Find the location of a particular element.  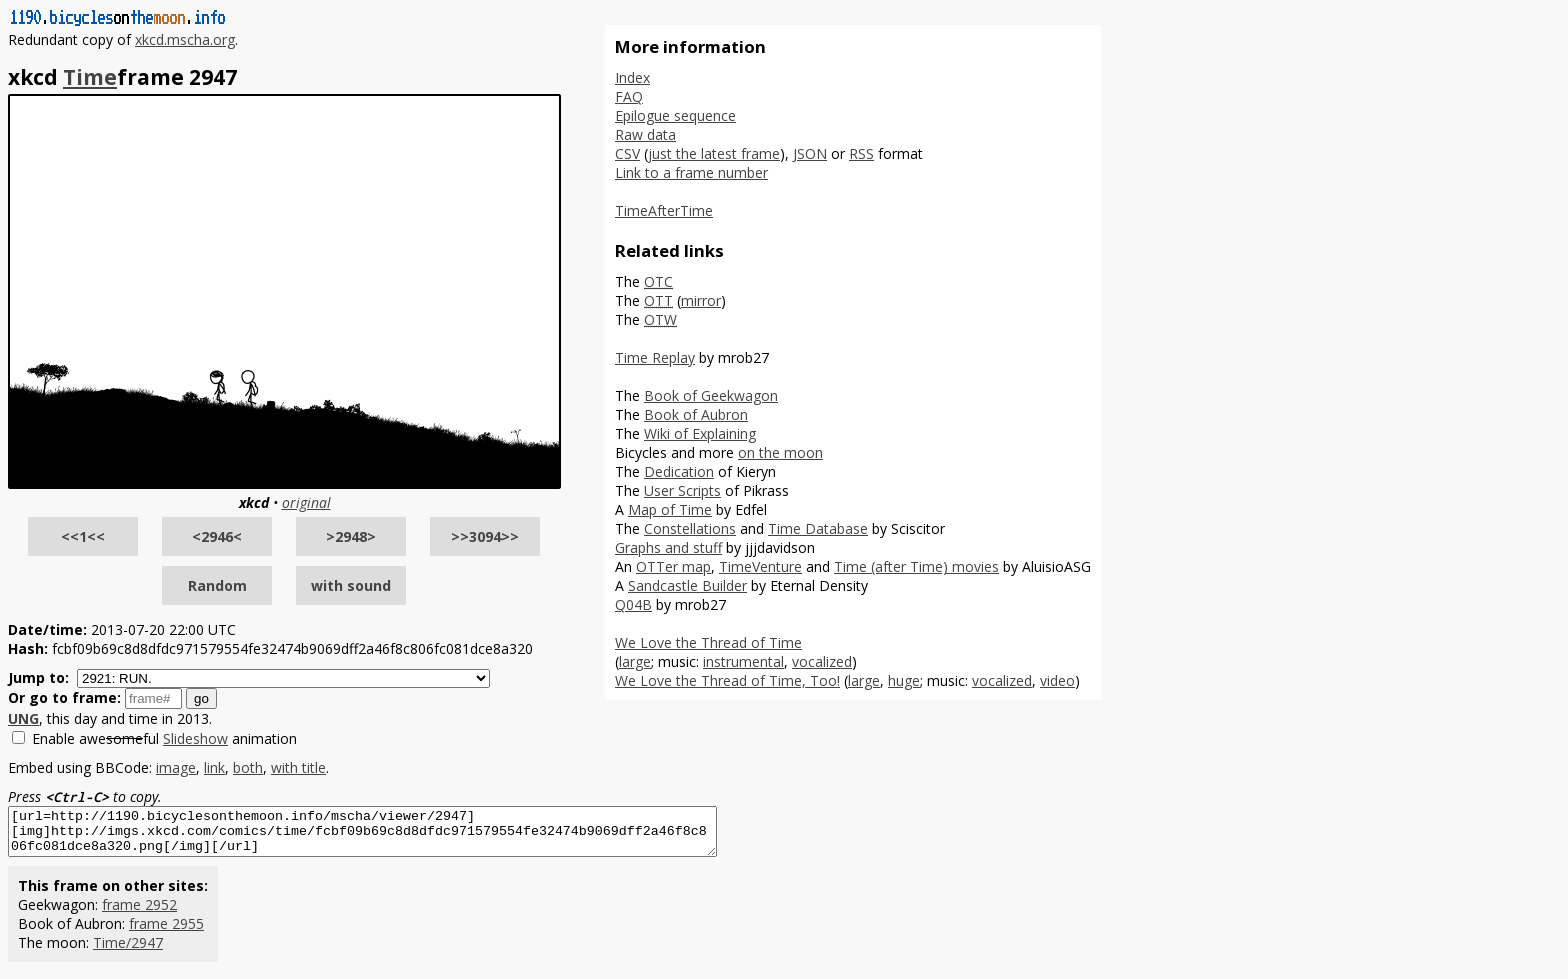

Dedication is located at coordinates (679, 471).